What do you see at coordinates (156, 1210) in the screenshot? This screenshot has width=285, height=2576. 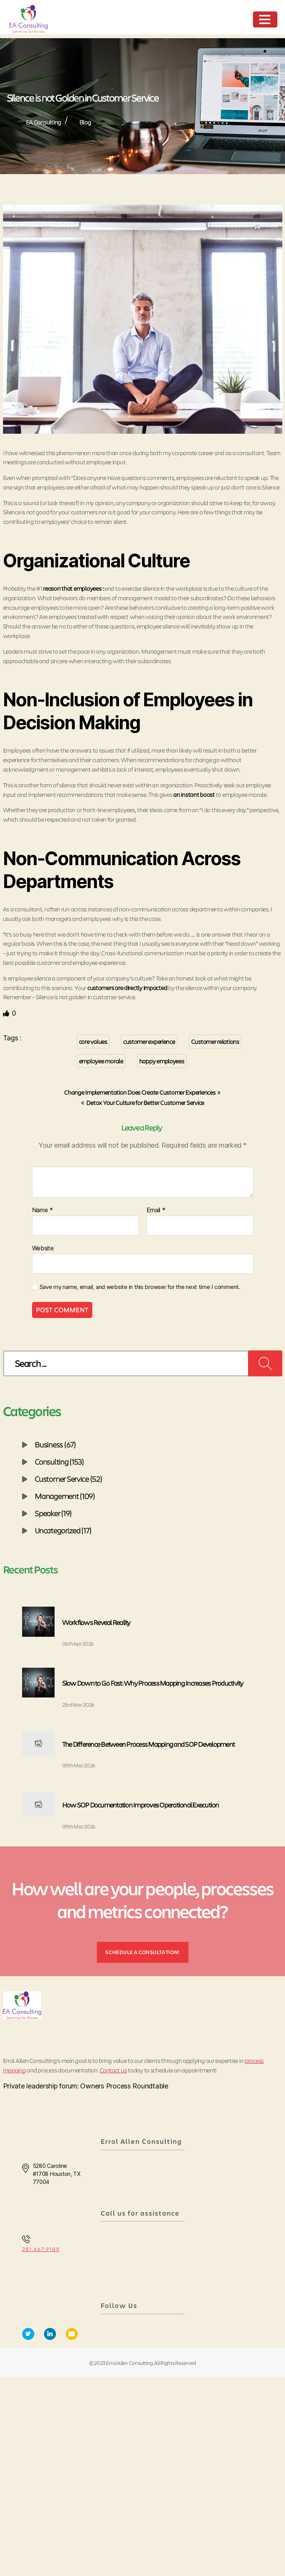 I see `Email` at bounding box center [156, 1210].